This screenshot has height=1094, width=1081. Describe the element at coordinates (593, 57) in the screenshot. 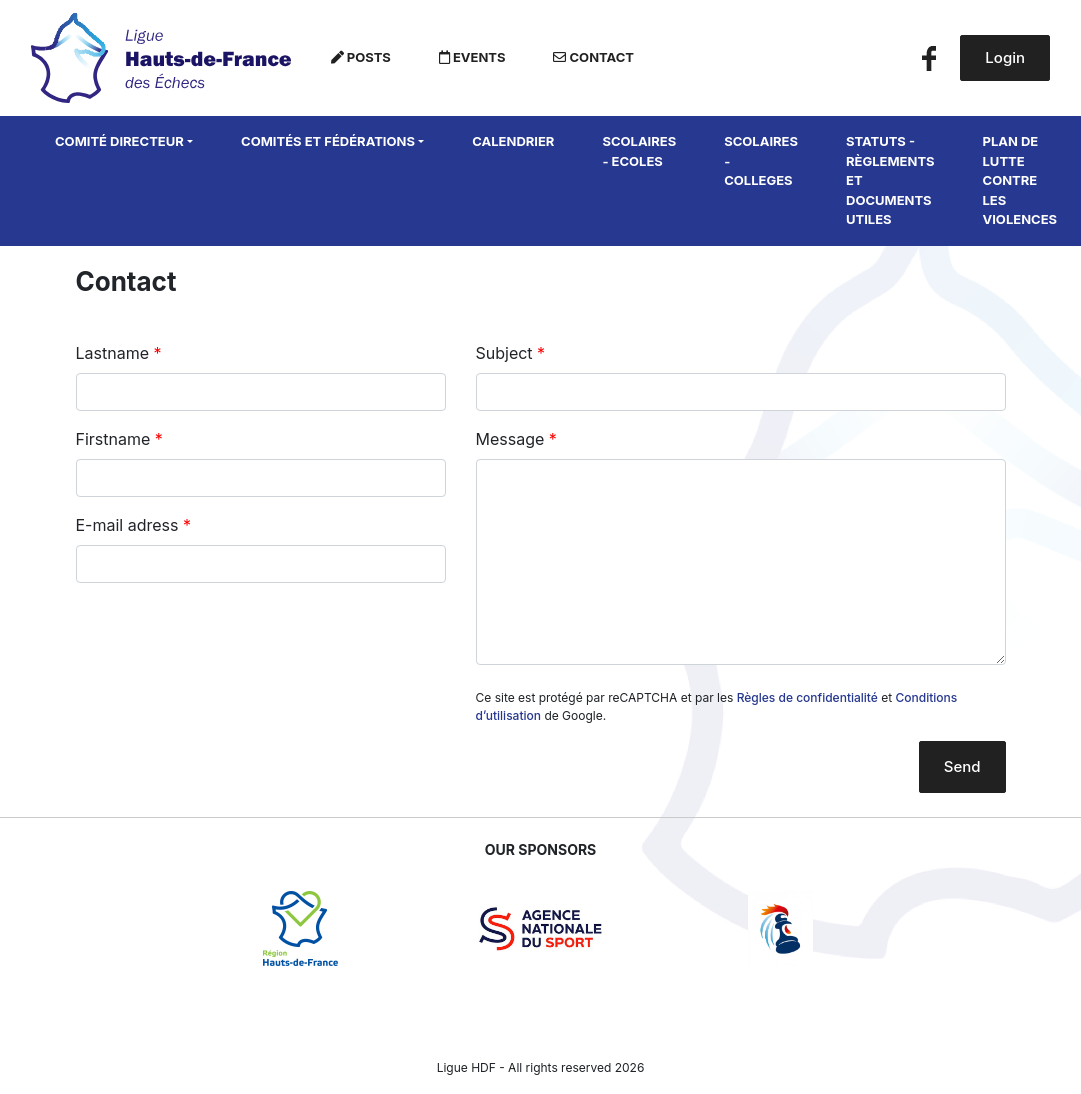

I see `Contact` at that location.